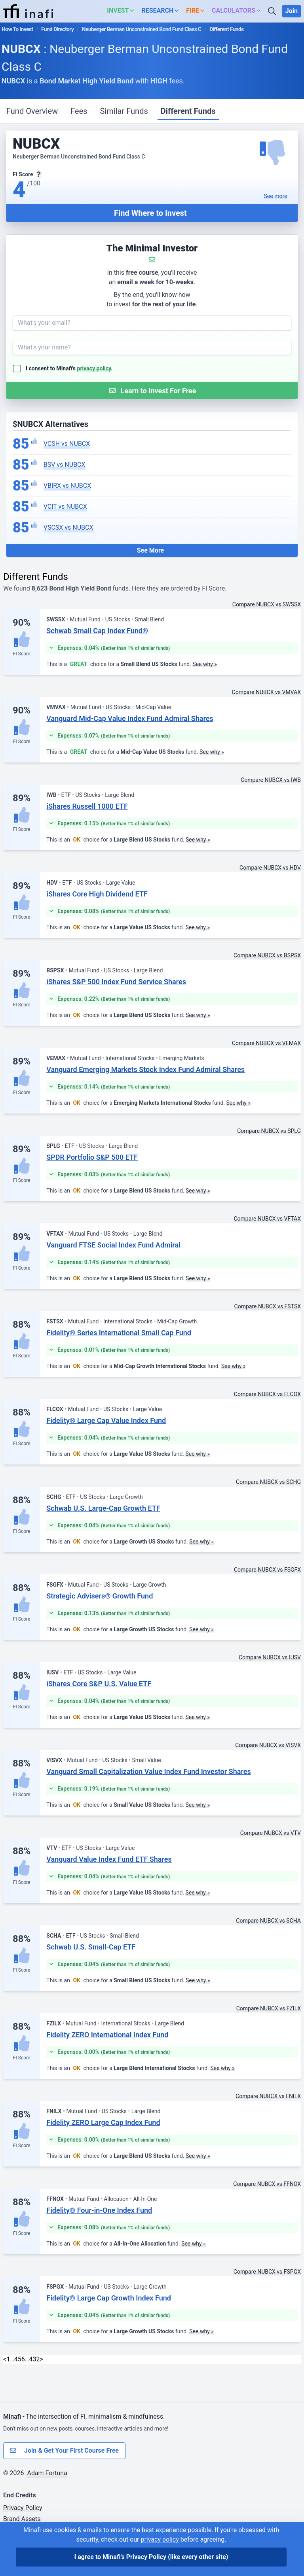  I want to click on VCIT vs NUBCX, so click(65, 506).